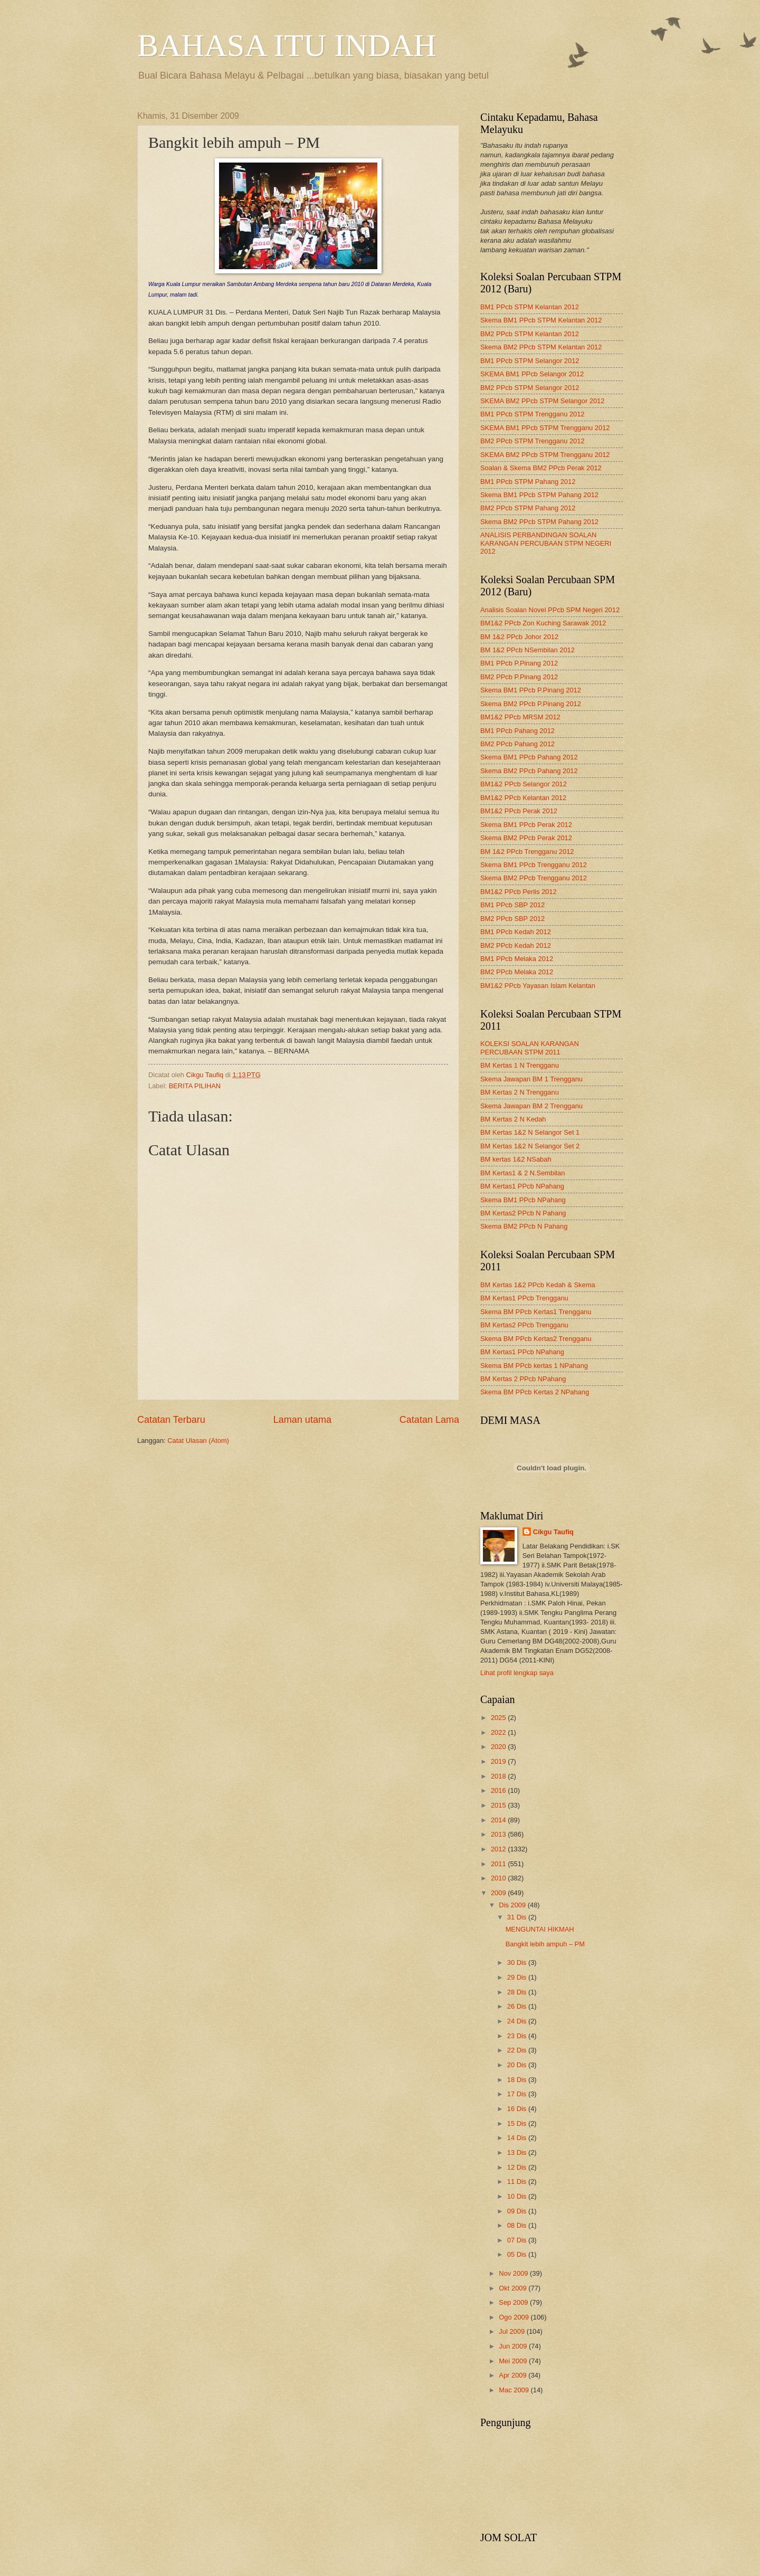  Describe the element at coordinates (541, 468) in the screenshot. I see `Soalan & Skema BM2 PPcb Perak 2012` at that location.